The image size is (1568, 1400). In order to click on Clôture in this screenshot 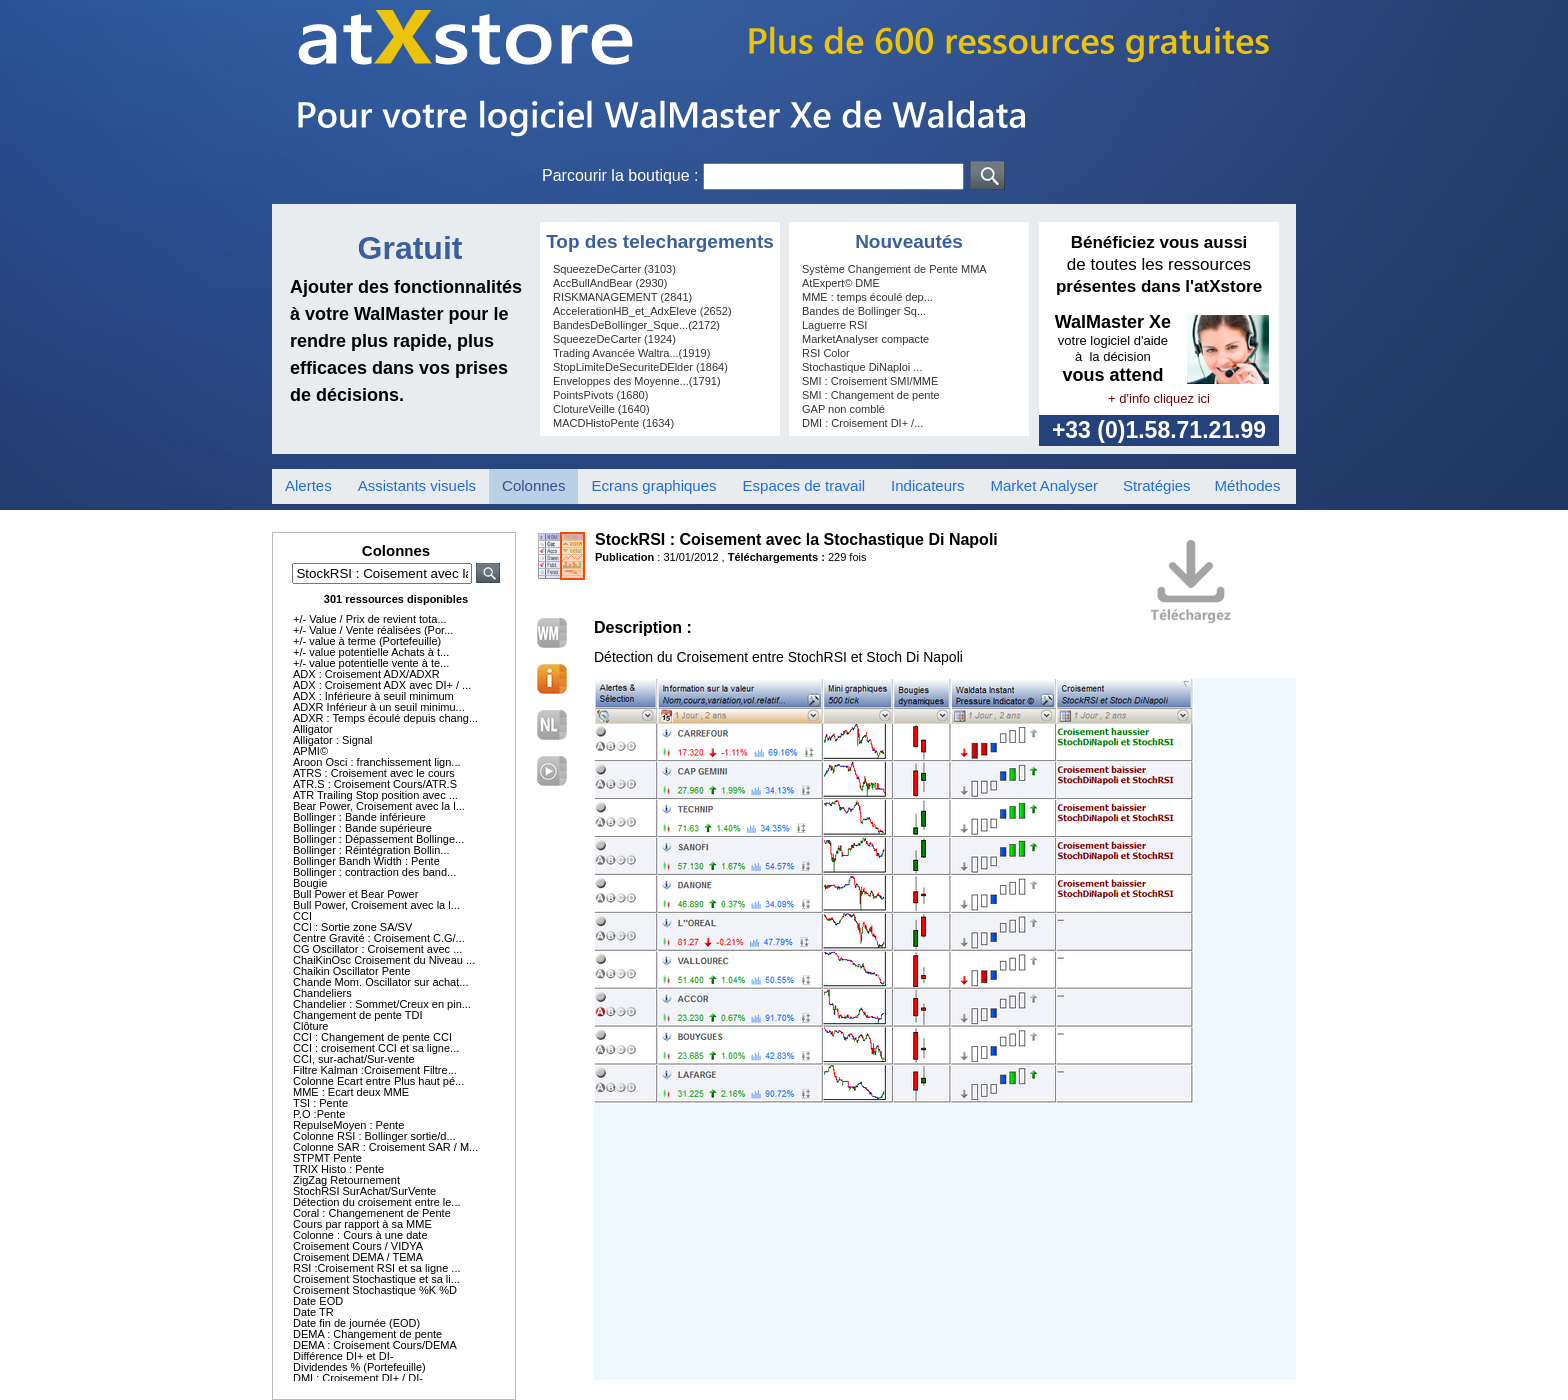, I will do `click(310, 1026)`.